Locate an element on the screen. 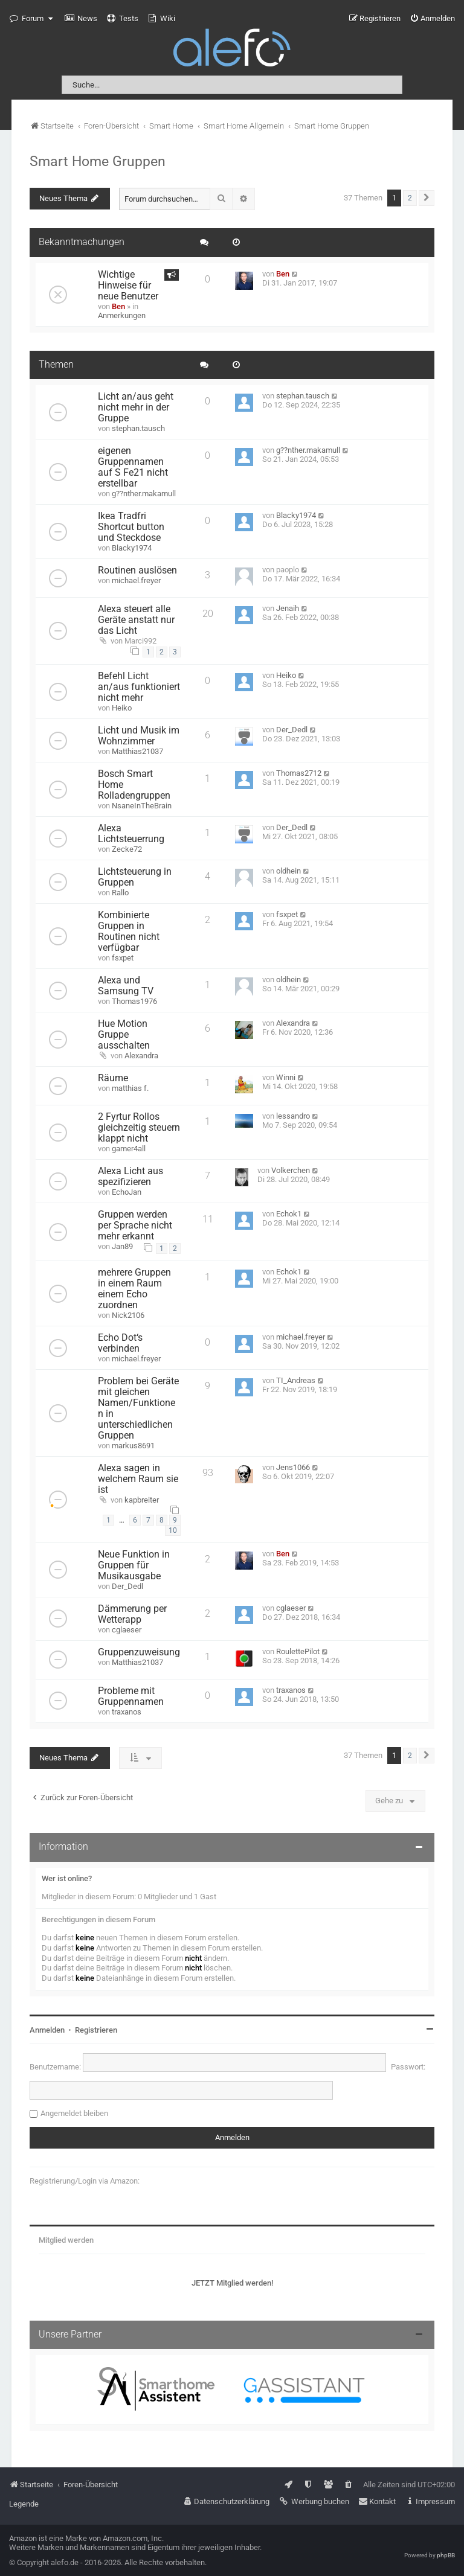 Image resolution: width=464 pixels, height=2576 pixels. Alexa sagen in welchem Raum sie ist is located at coordinates (138, 1479).